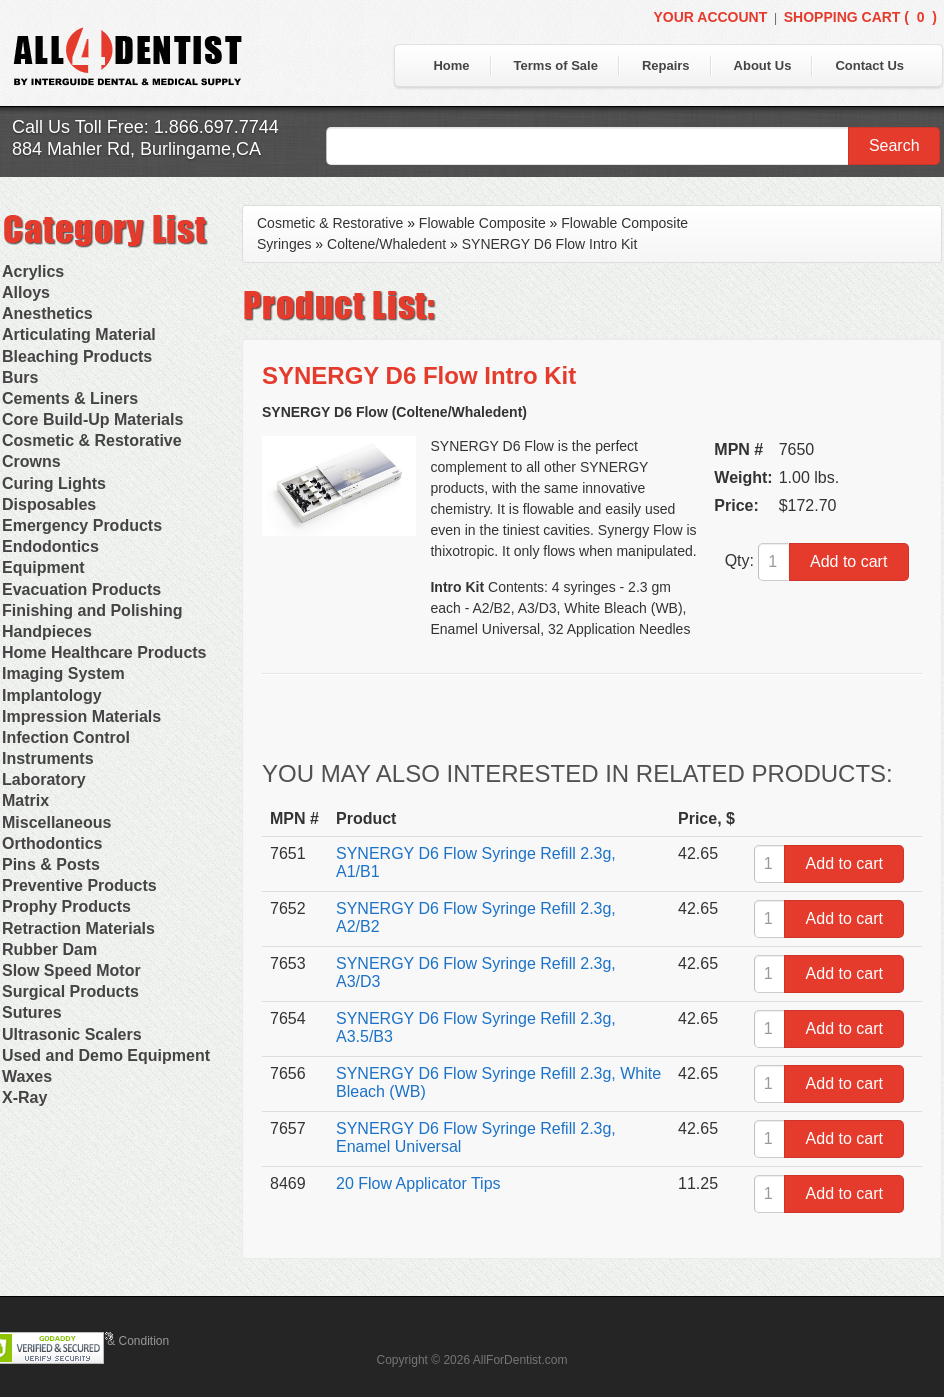  Describe the element at coordinates (44, 779) in the screenshot. I see `Laboratory` at that location.